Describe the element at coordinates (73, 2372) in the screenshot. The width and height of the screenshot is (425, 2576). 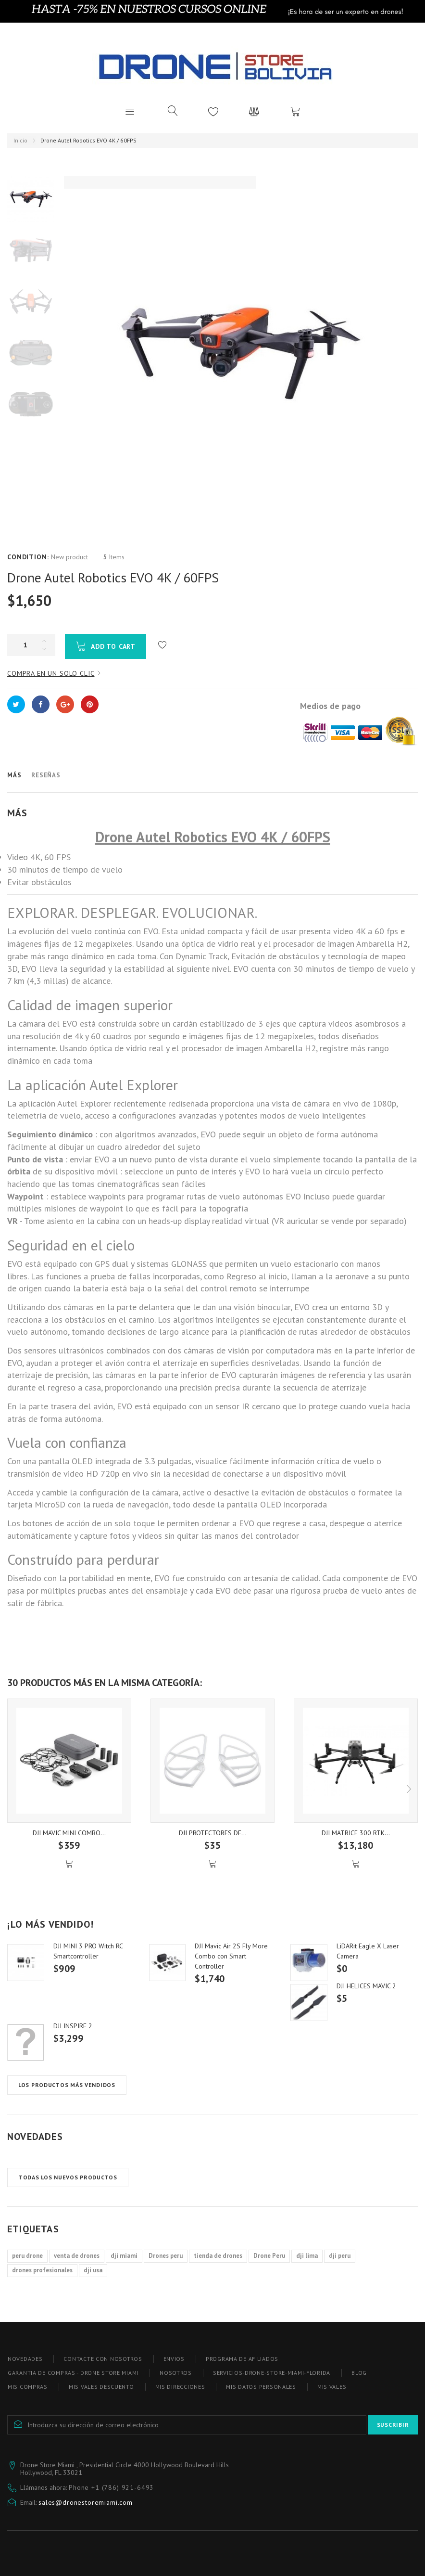
I see `Garantia de compras - Drone store miami` at that location.